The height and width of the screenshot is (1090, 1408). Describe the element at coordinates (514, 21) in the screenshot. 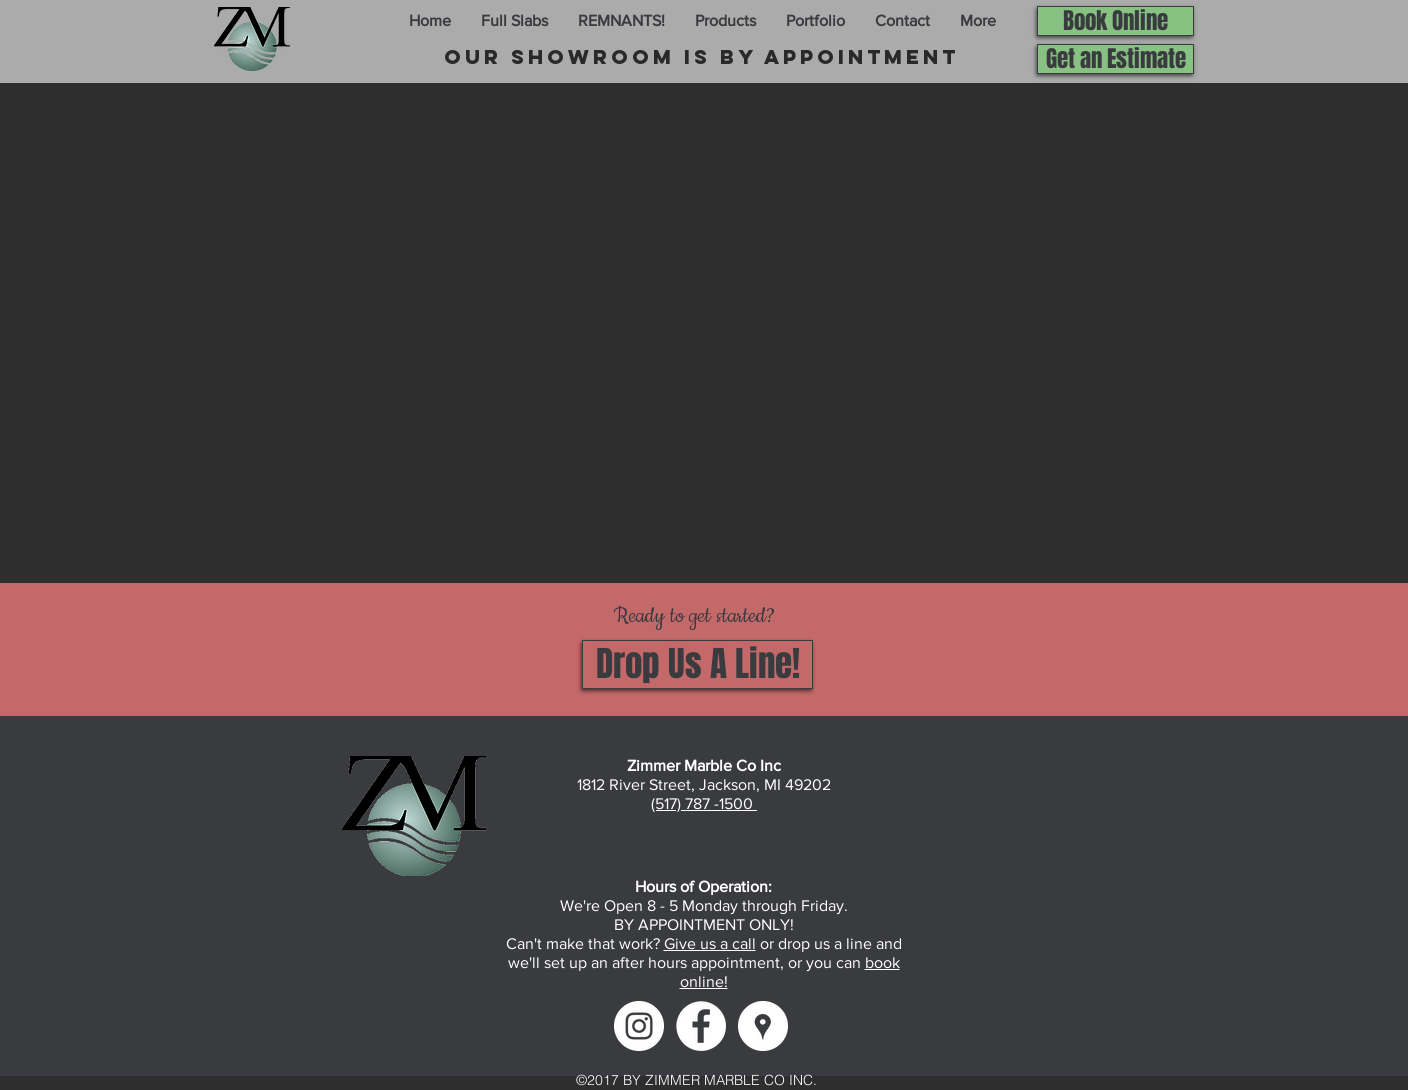

I see `[button]` at that location.